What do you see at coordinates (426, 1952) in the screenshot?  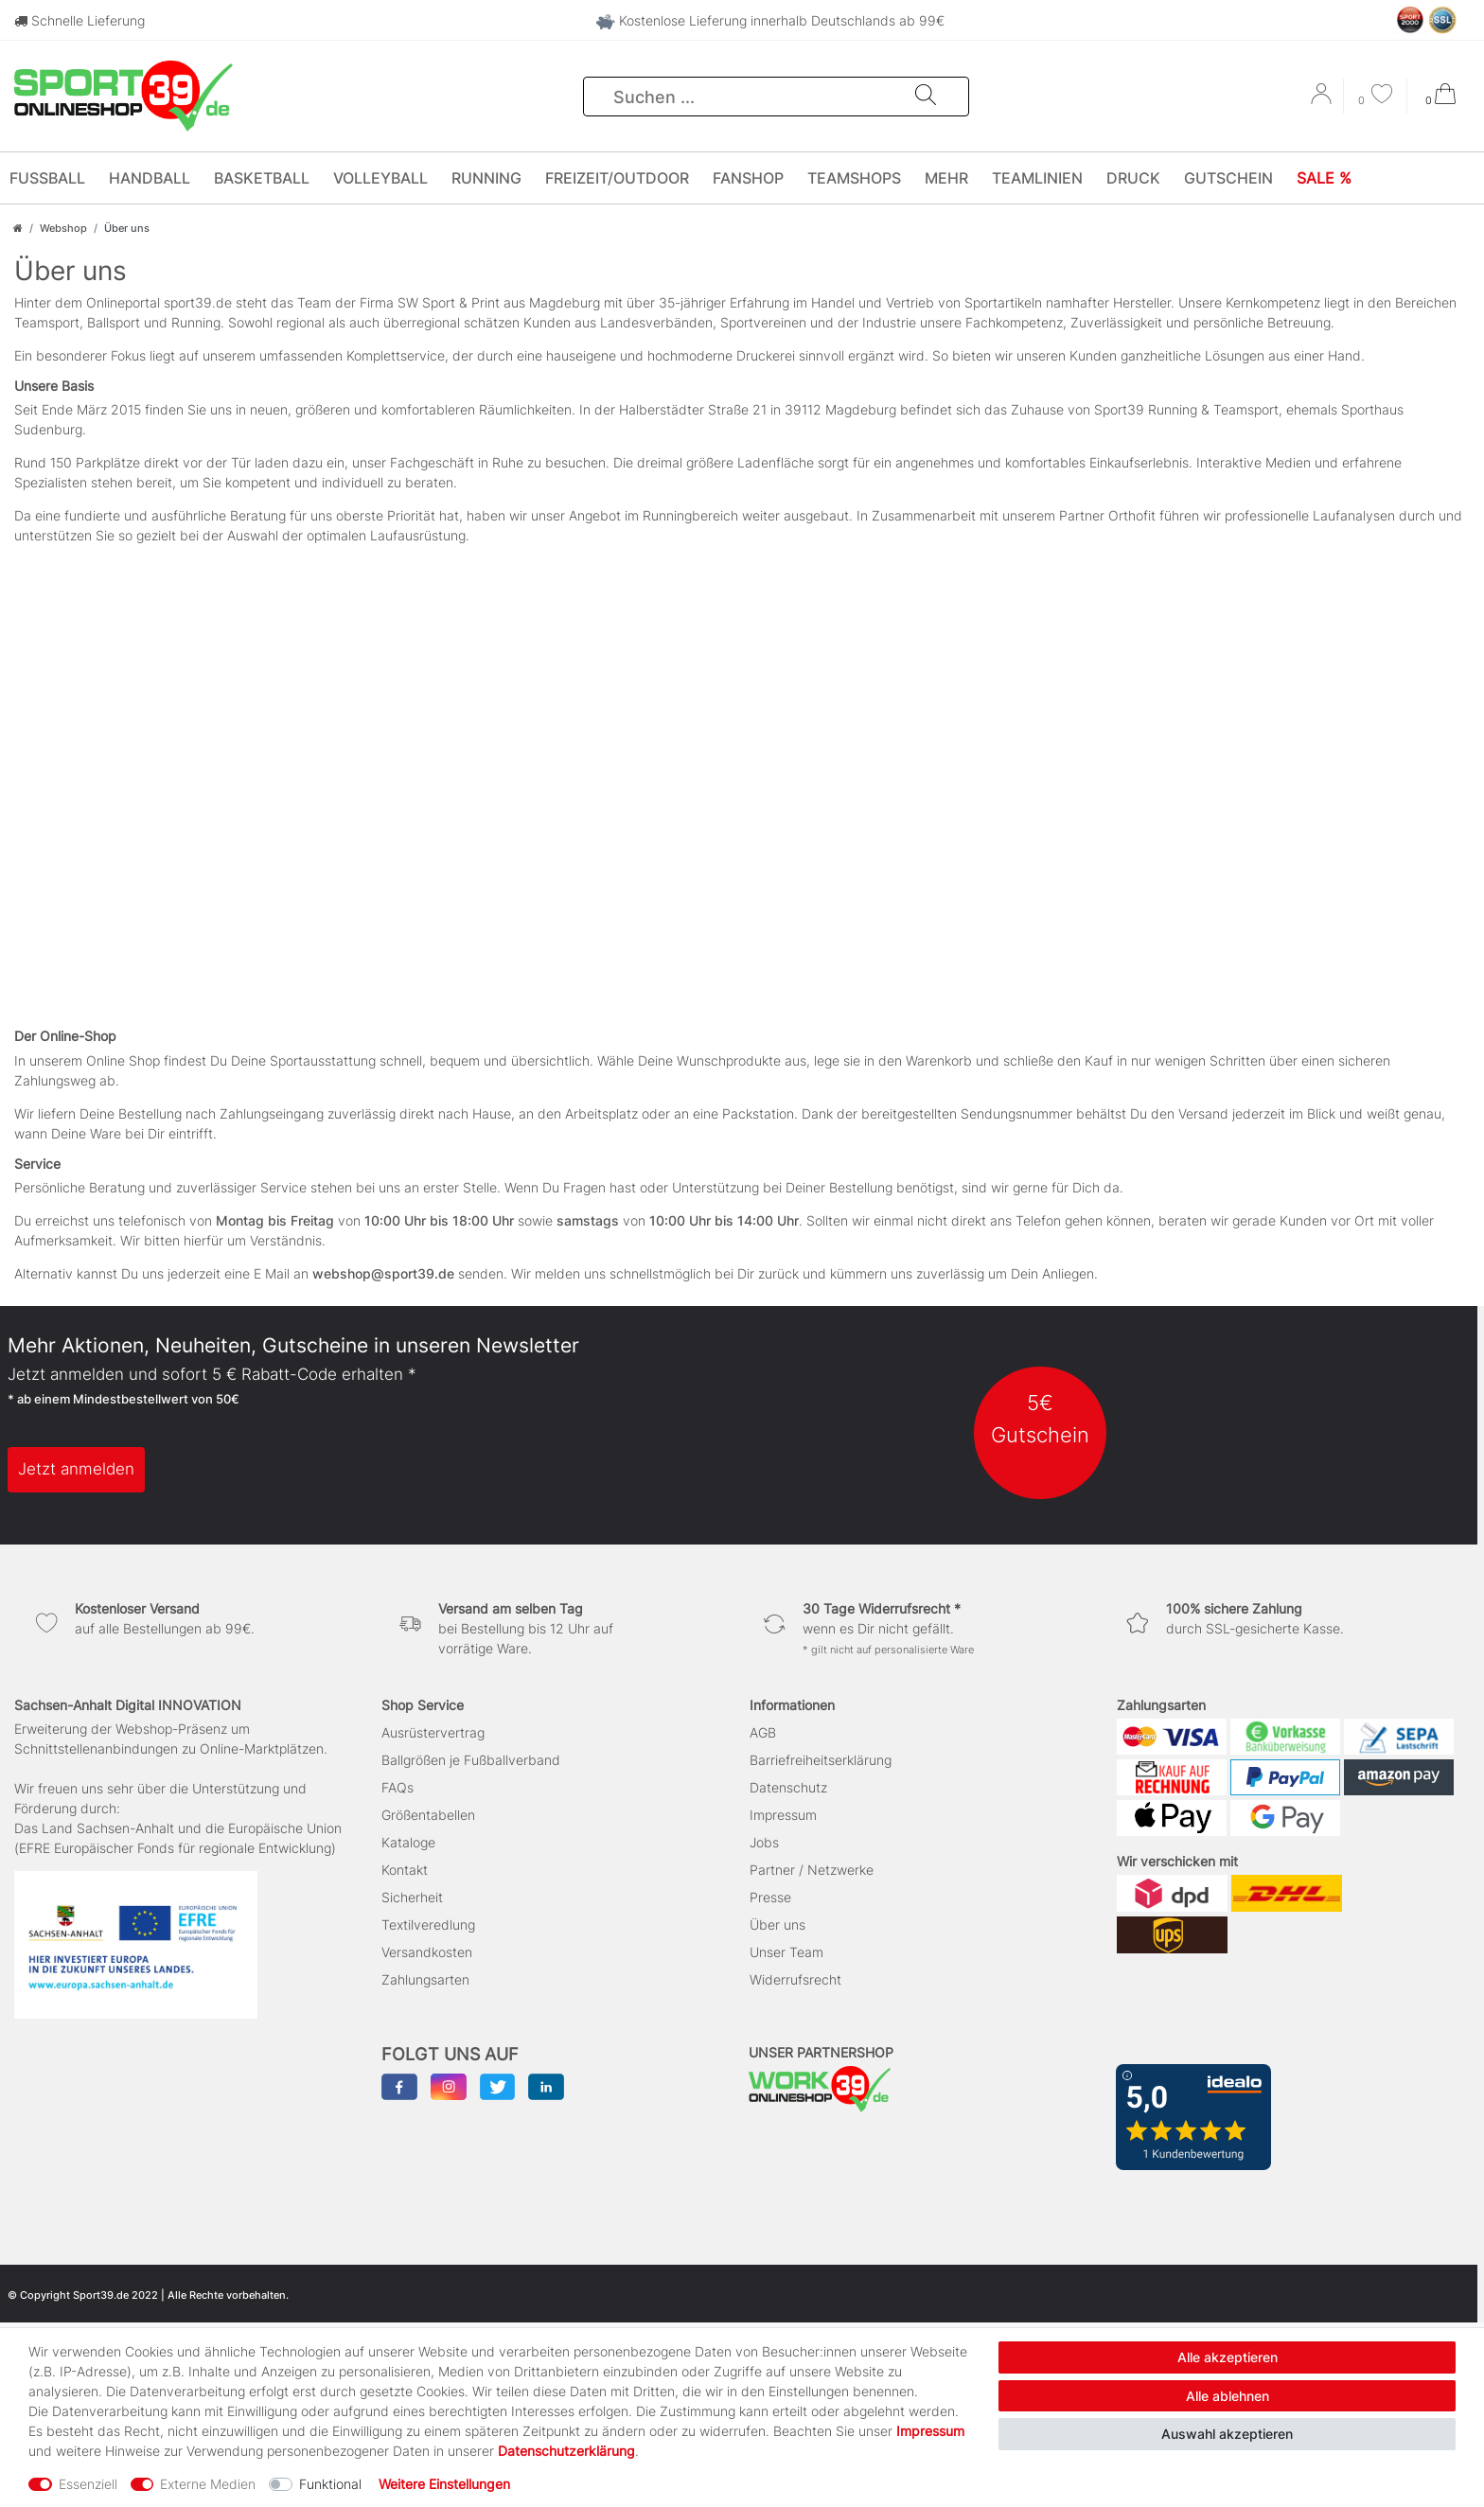 I see `Versandkosten` at bounding box center [426, 1952].